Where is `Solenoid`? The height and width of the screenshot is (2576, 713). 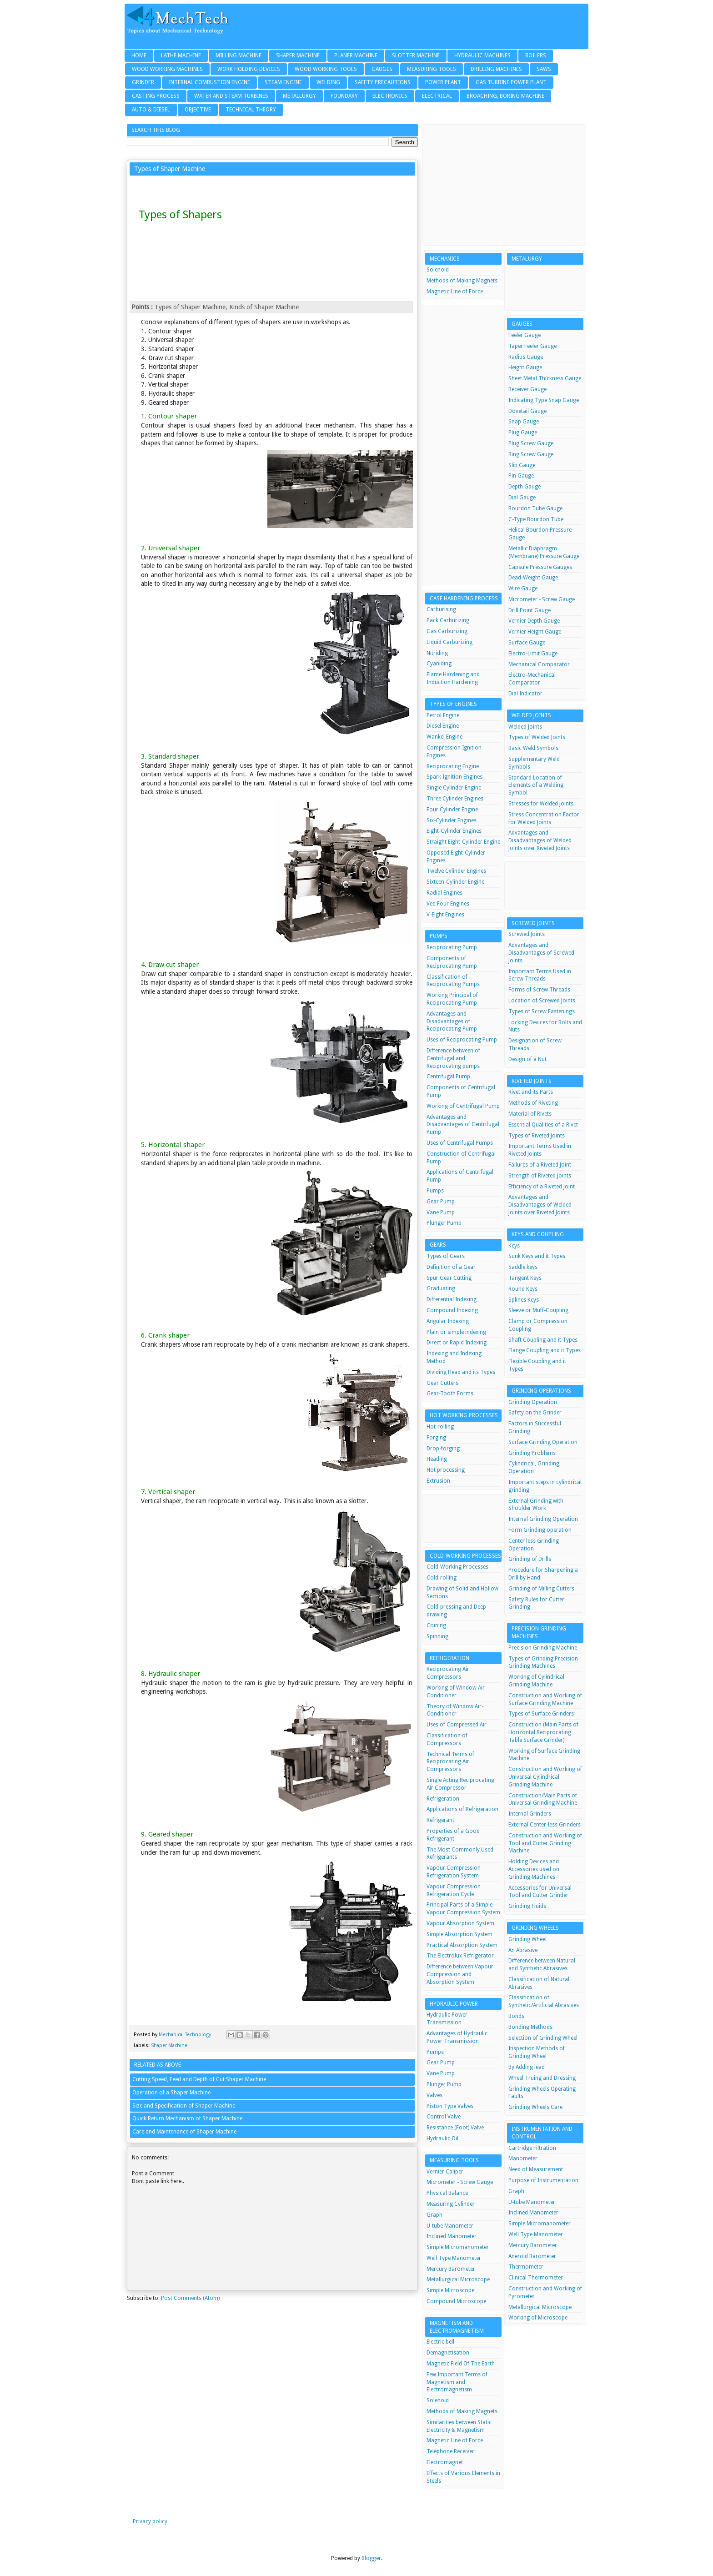 Solenoid is located at coordinates (438, 270).